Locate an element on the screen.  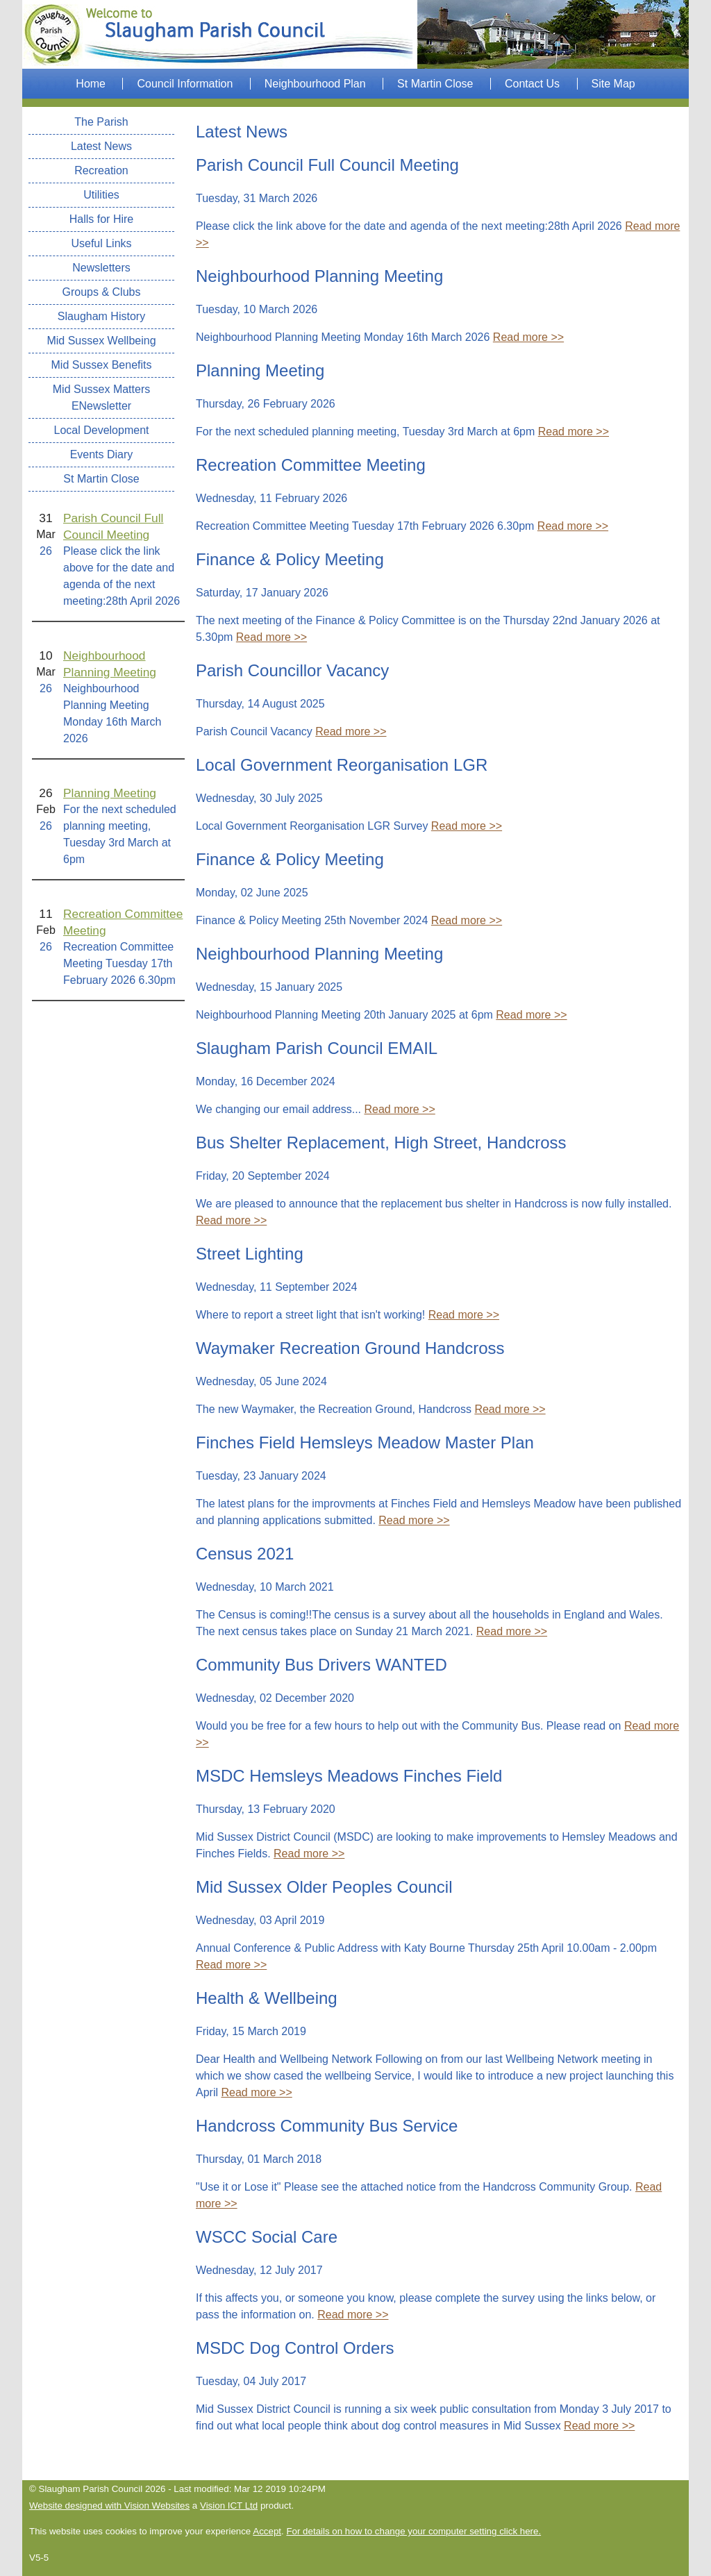
Home is located at coordinates (91, 84).